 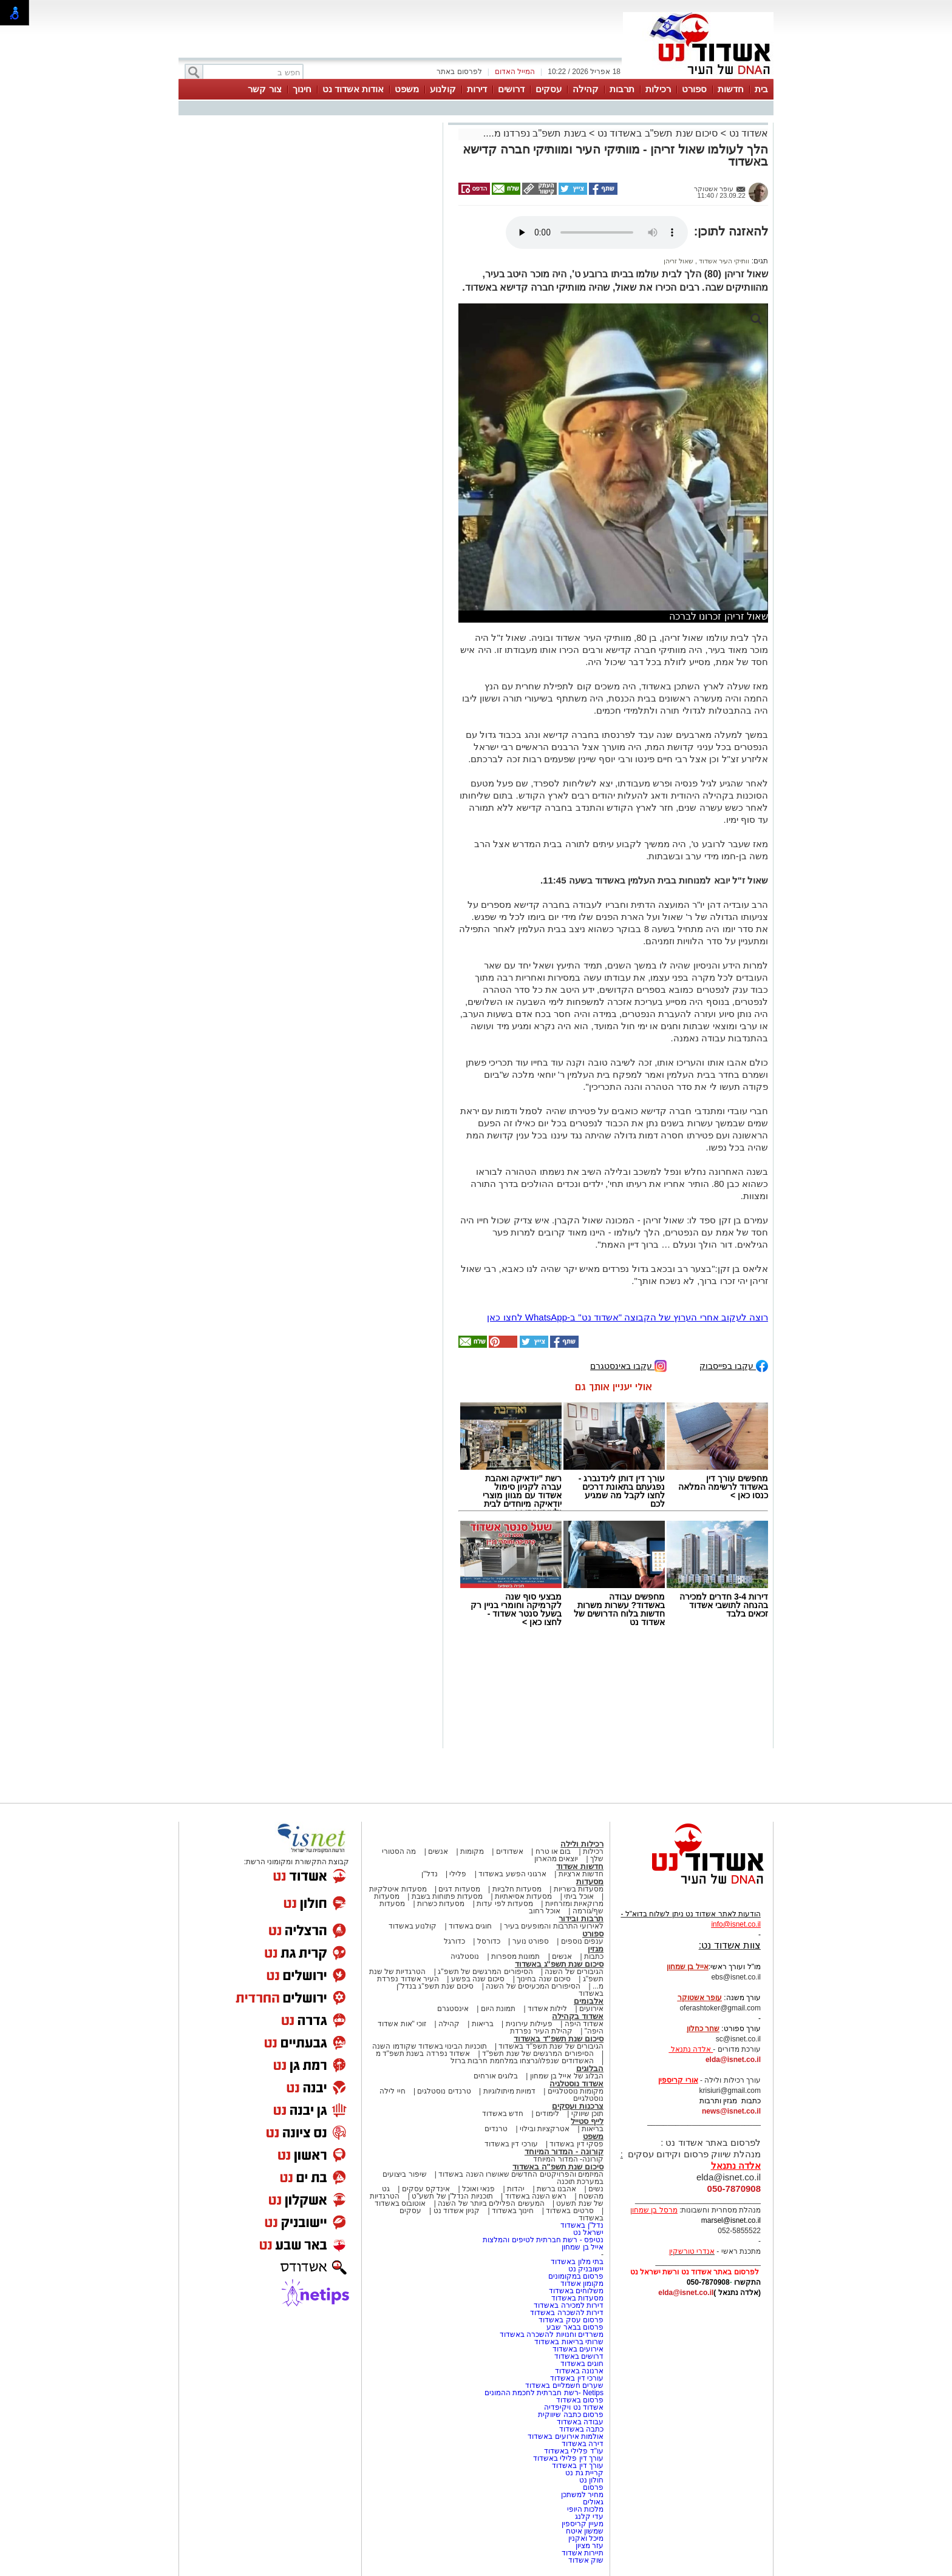 I want to click on משלוחים באשדוד, so click(x=576, y=2291).